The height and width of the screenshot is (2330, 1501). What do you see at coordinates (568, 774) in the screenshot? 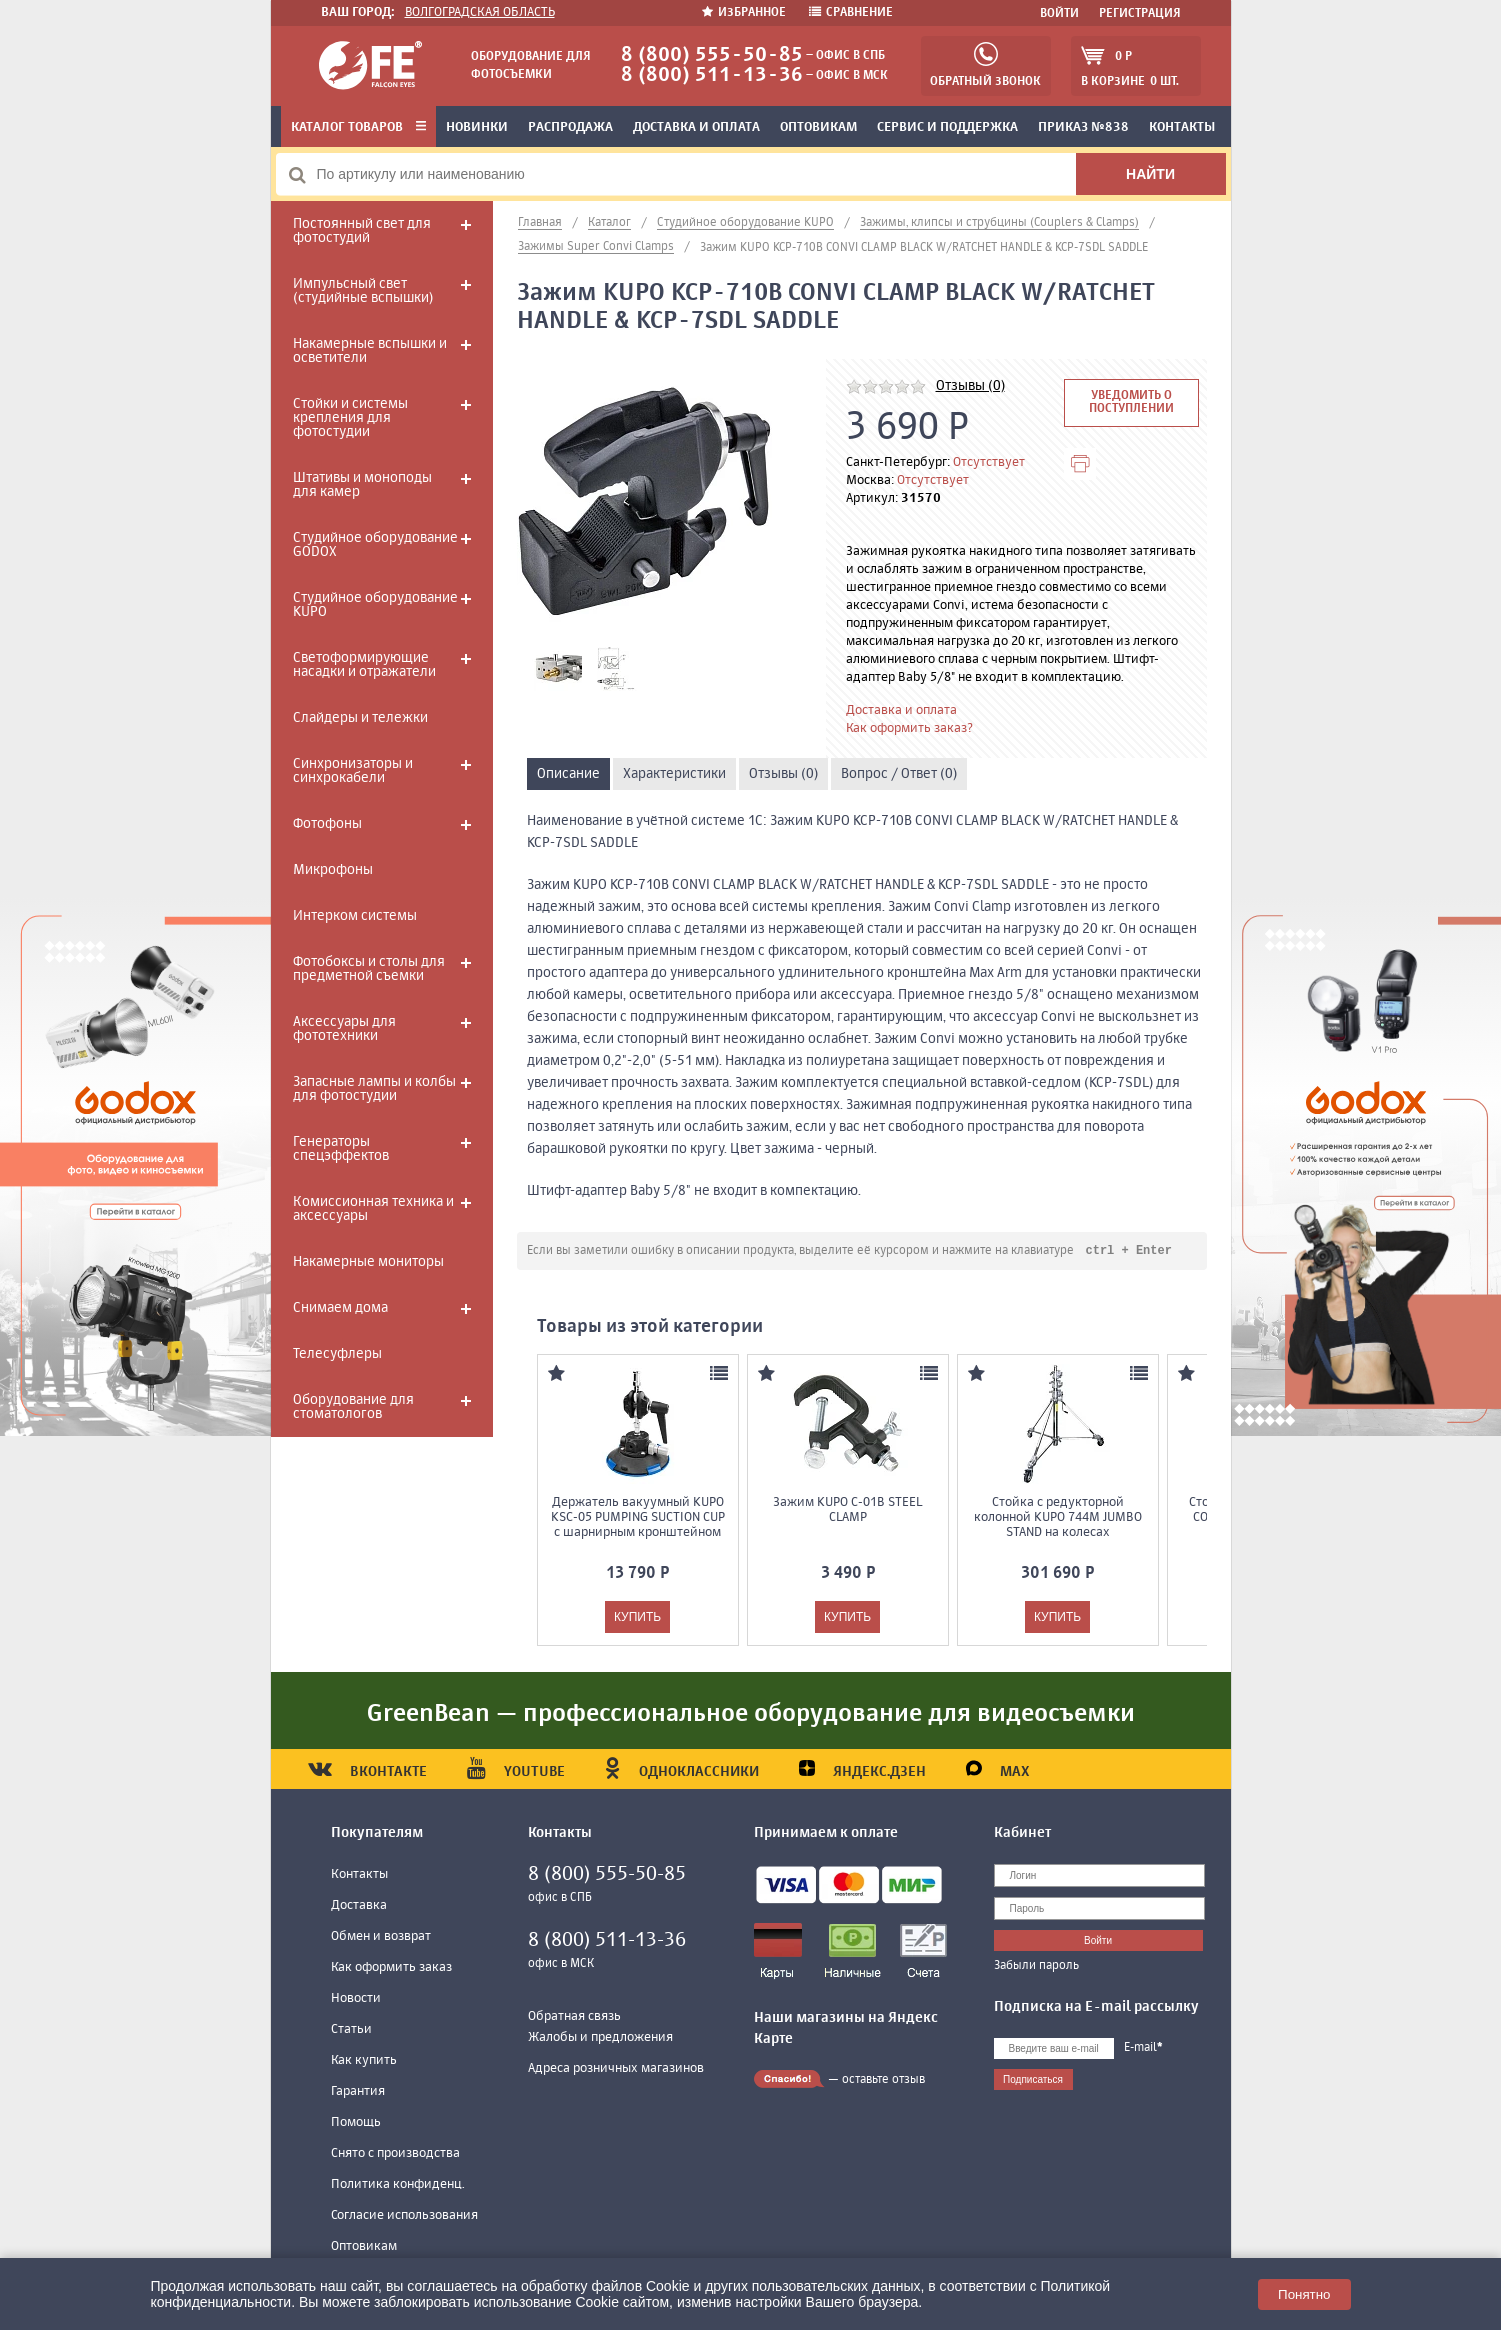
I see `Описание` at bounding box center [568, 774].